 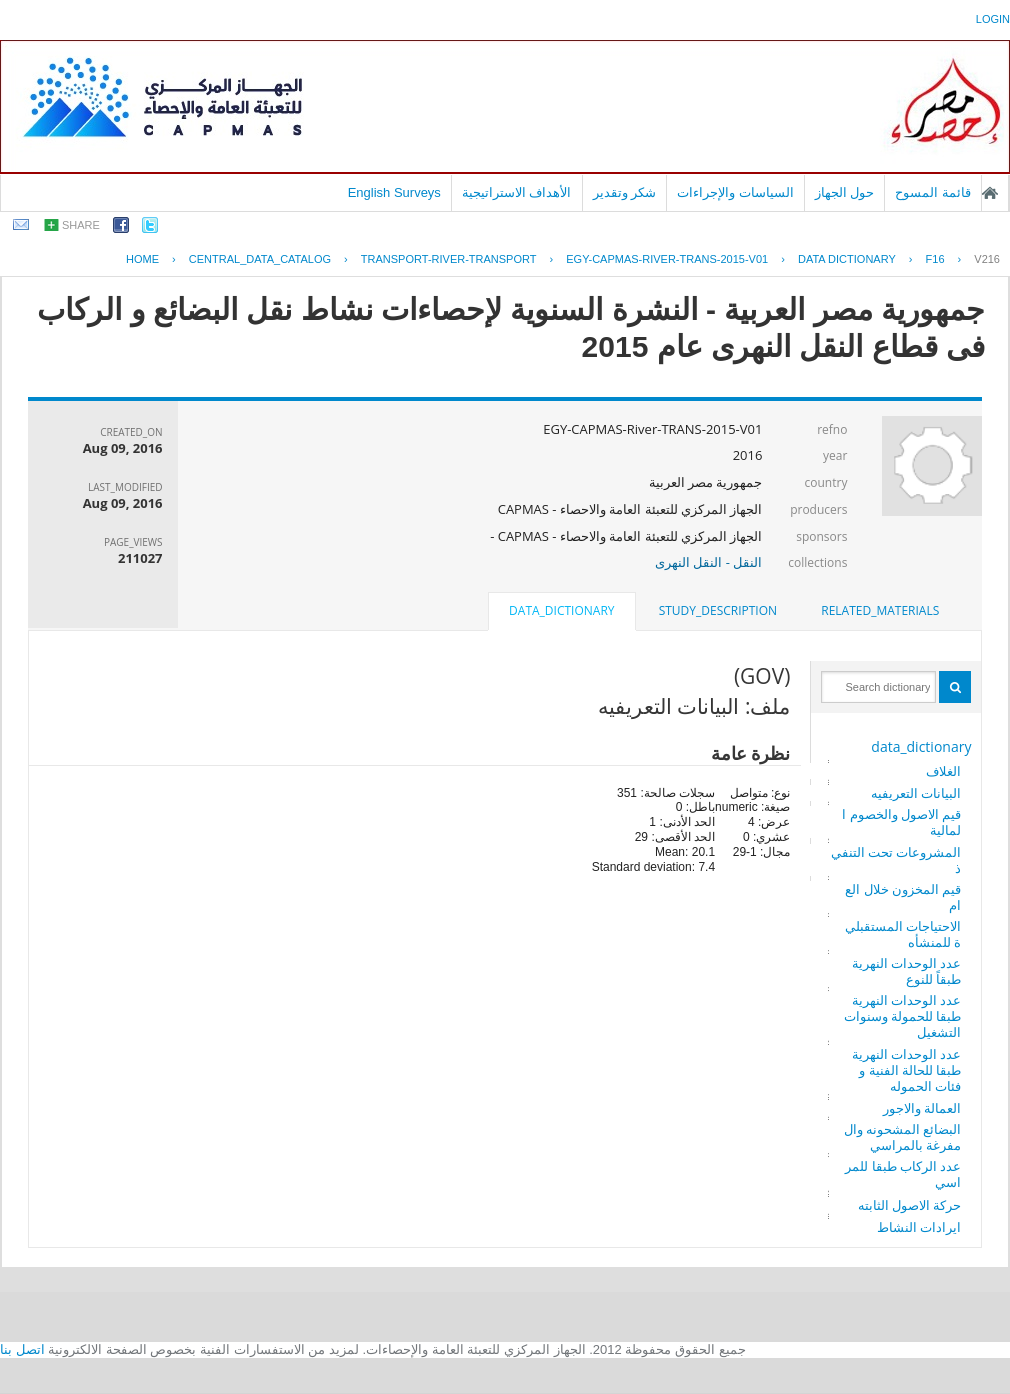 I want to click on data_dictionary [presentation], so click(x=561, y=610).